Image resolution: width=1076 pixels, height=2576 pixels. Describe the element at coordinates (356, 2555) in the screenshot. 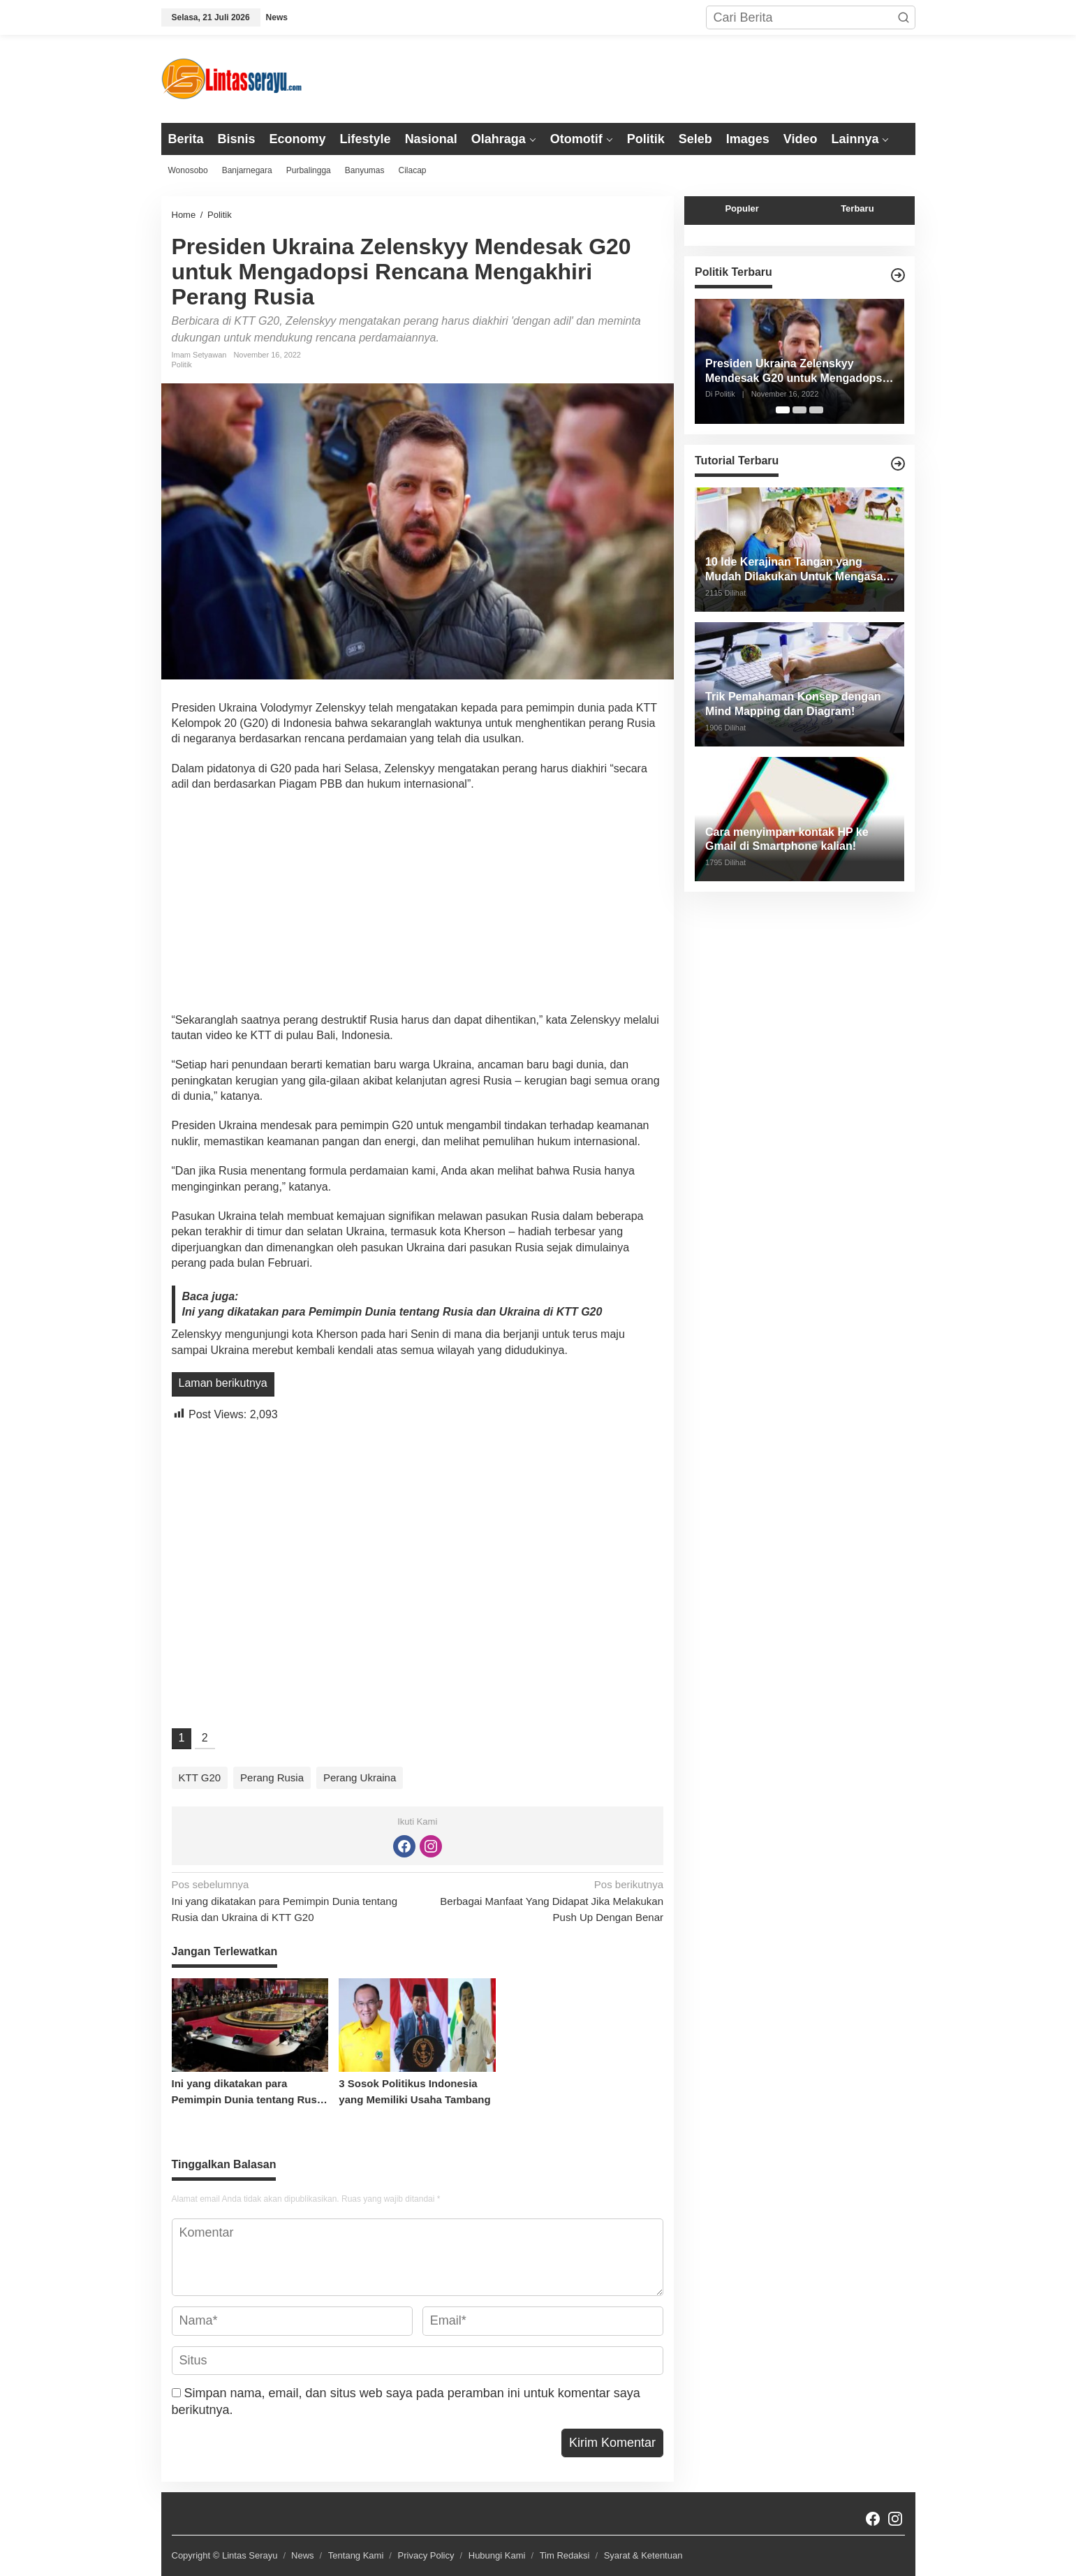

I see `Tentang Kami` at that location.